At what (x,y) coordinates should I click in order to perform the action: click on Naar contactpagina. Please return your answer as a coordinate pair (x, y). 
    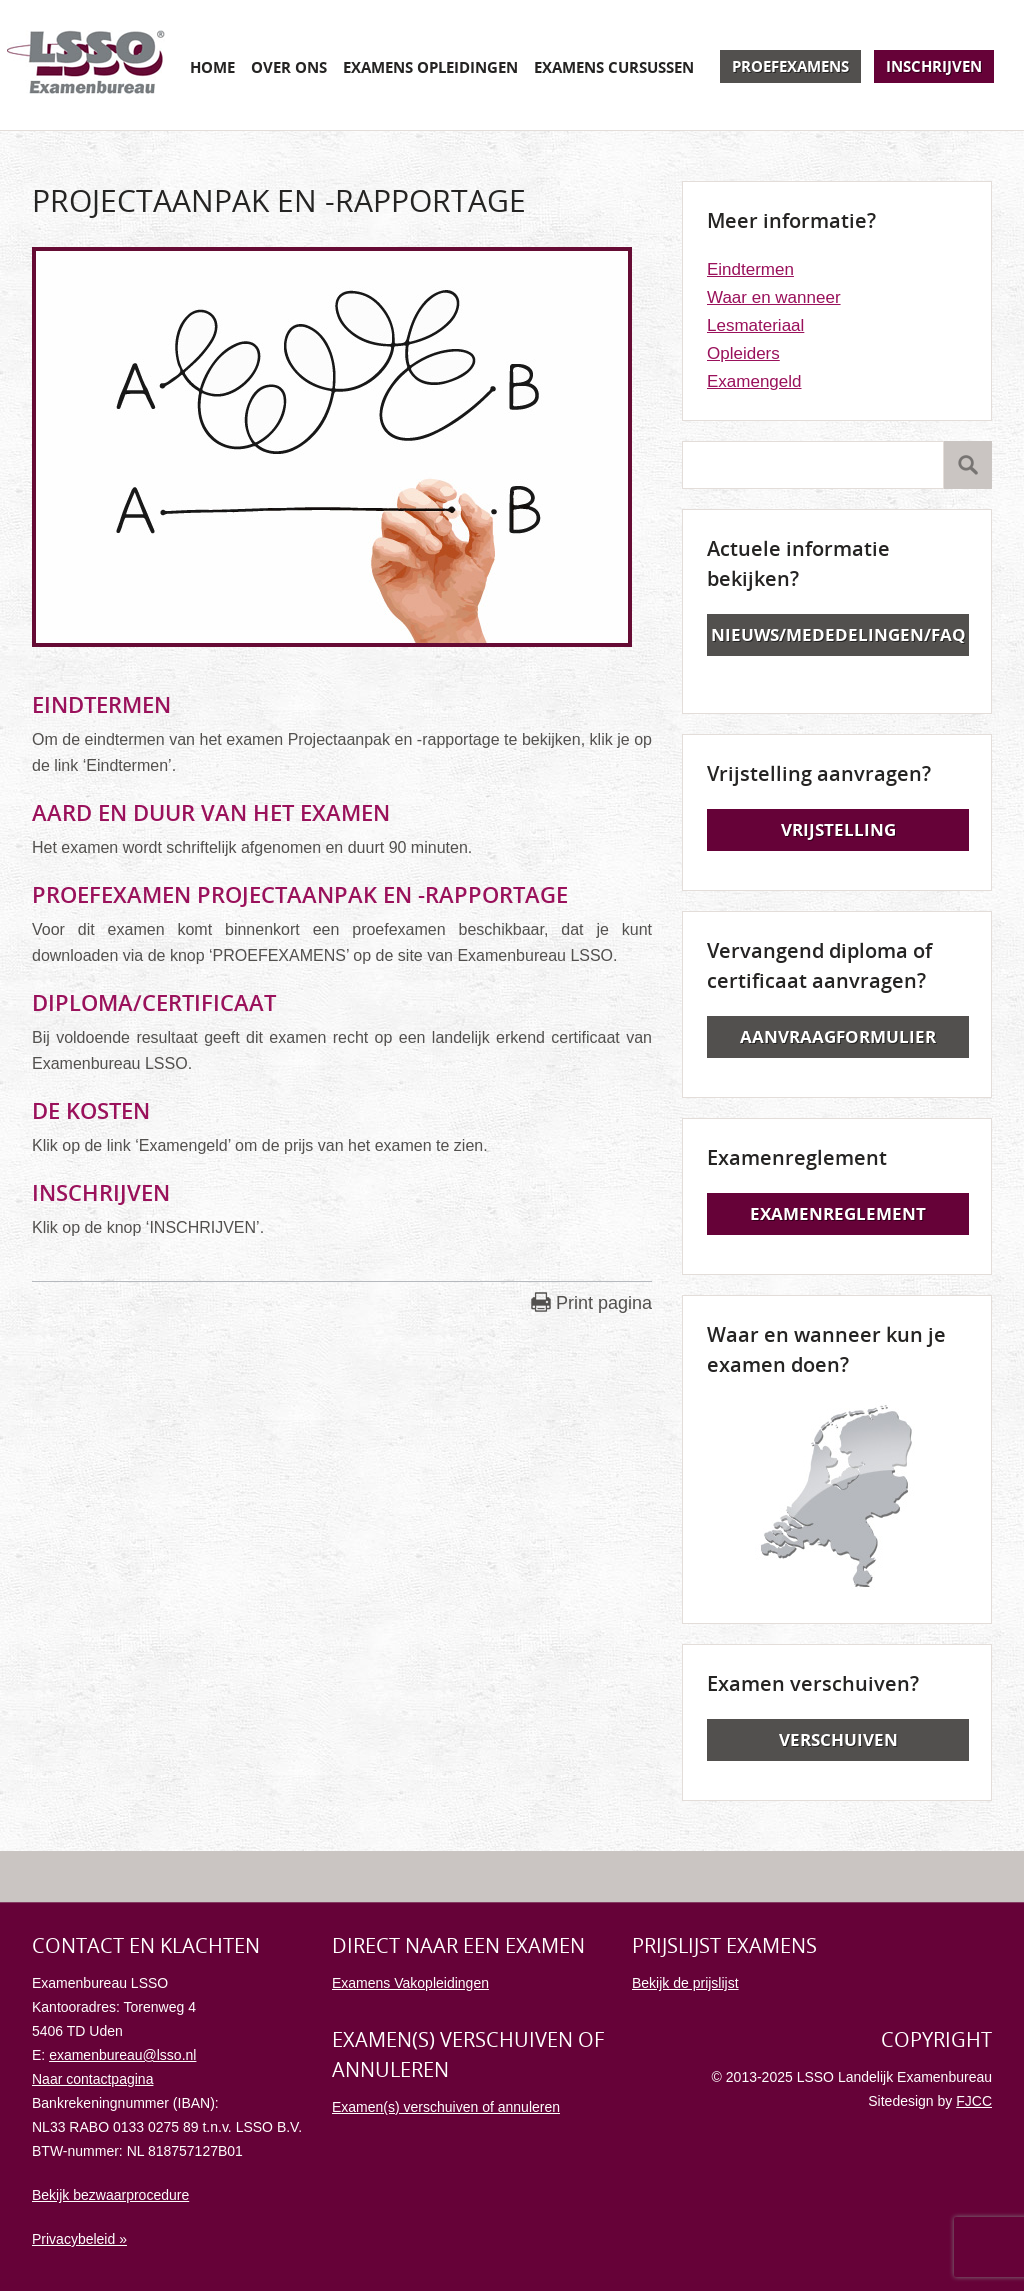
    Looking at the image, I should click on (92, 2079).